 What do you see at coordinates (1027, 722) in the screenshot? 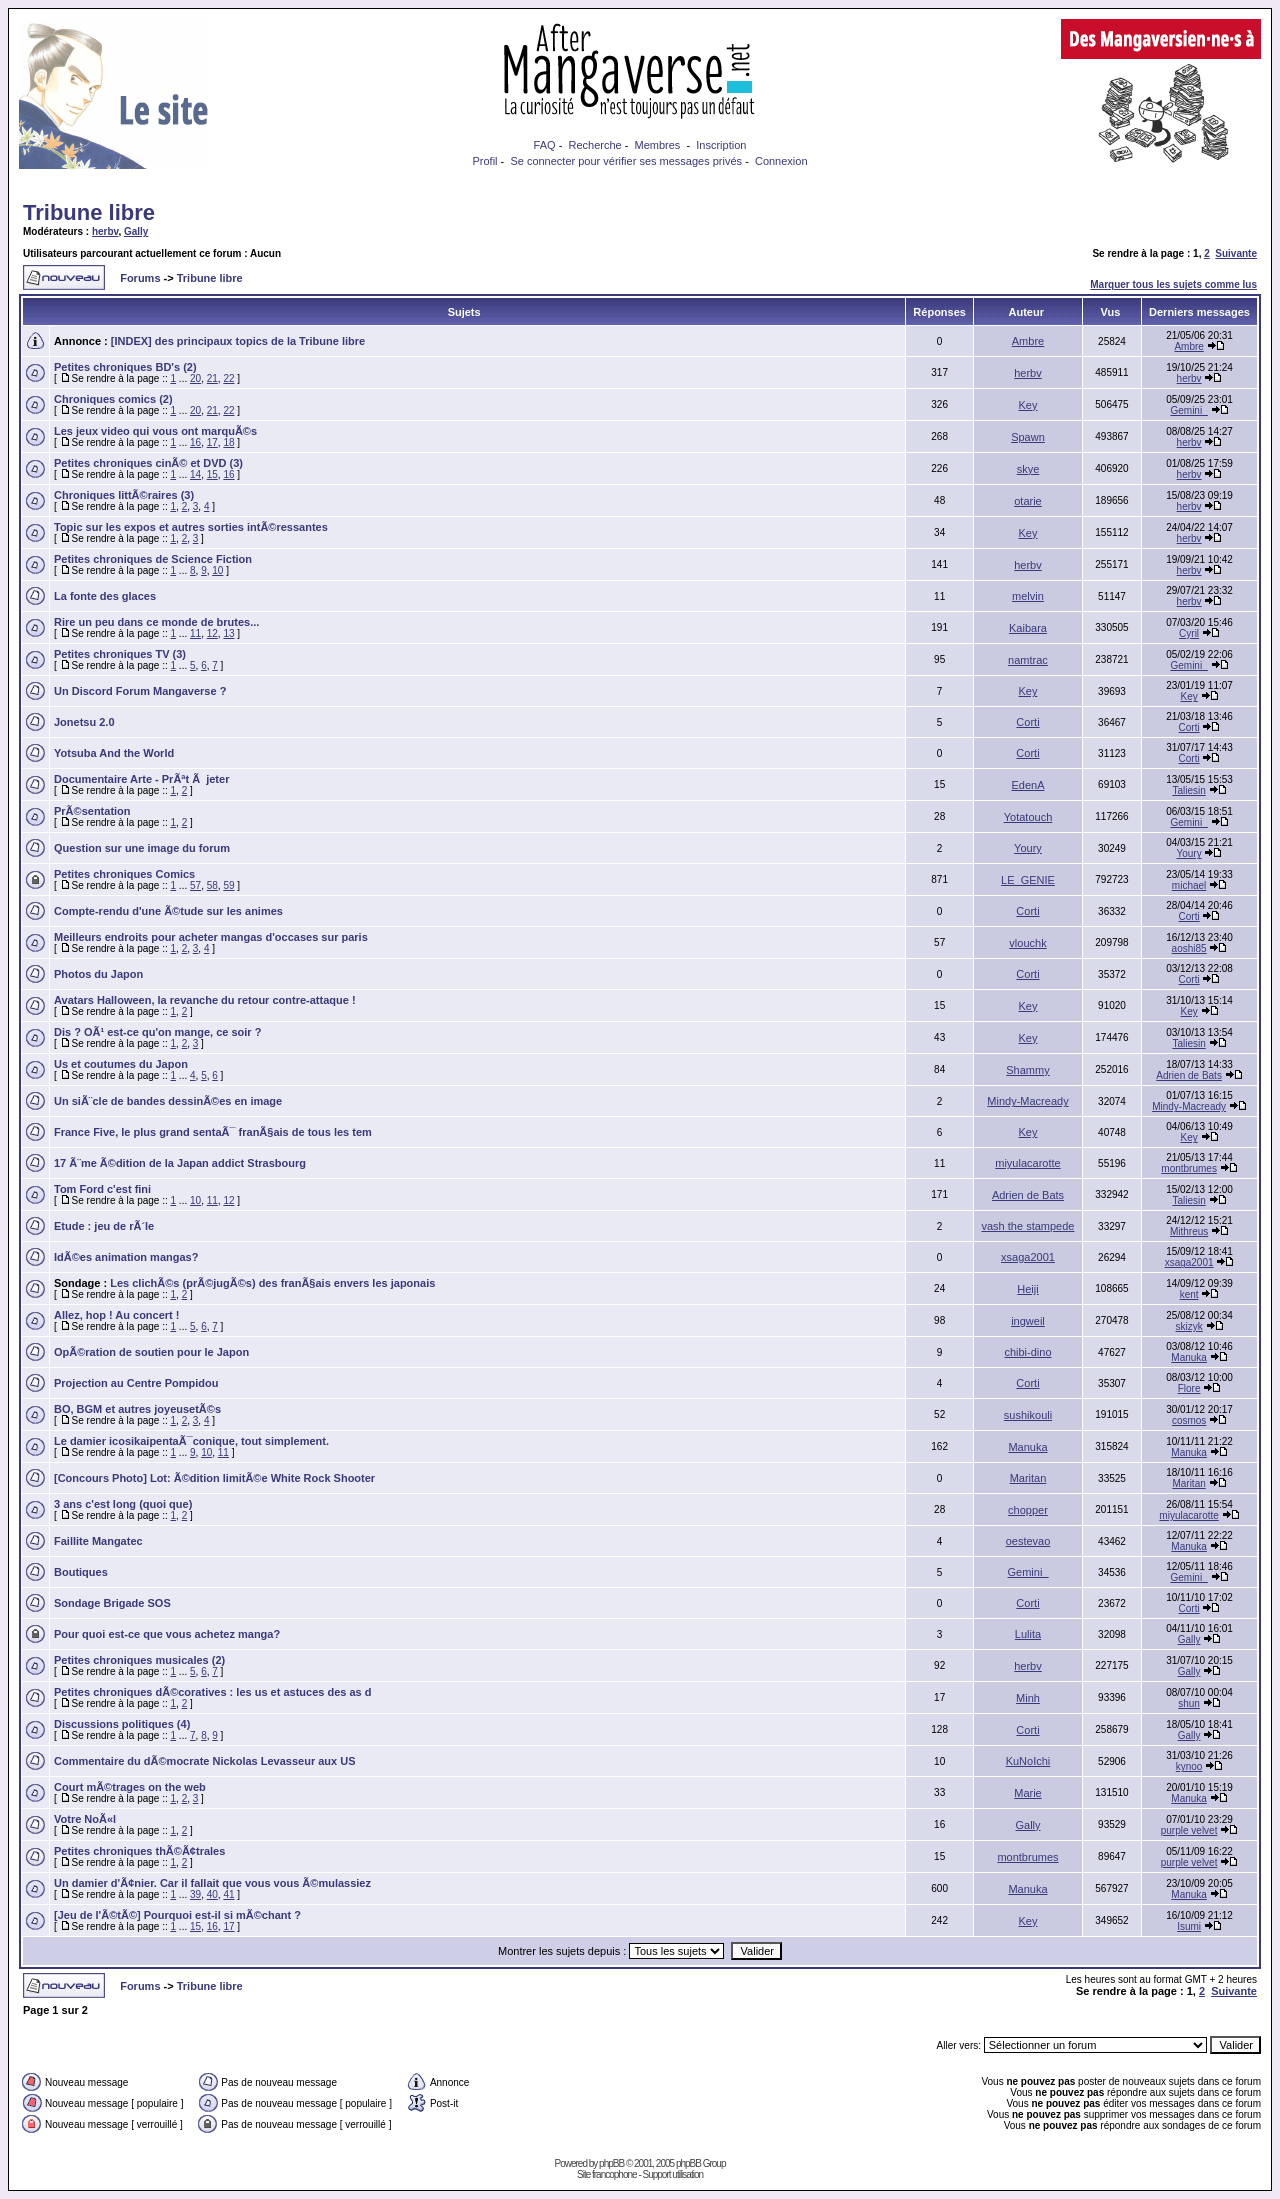
I see `Corti` at bounding box center [1027, 722].